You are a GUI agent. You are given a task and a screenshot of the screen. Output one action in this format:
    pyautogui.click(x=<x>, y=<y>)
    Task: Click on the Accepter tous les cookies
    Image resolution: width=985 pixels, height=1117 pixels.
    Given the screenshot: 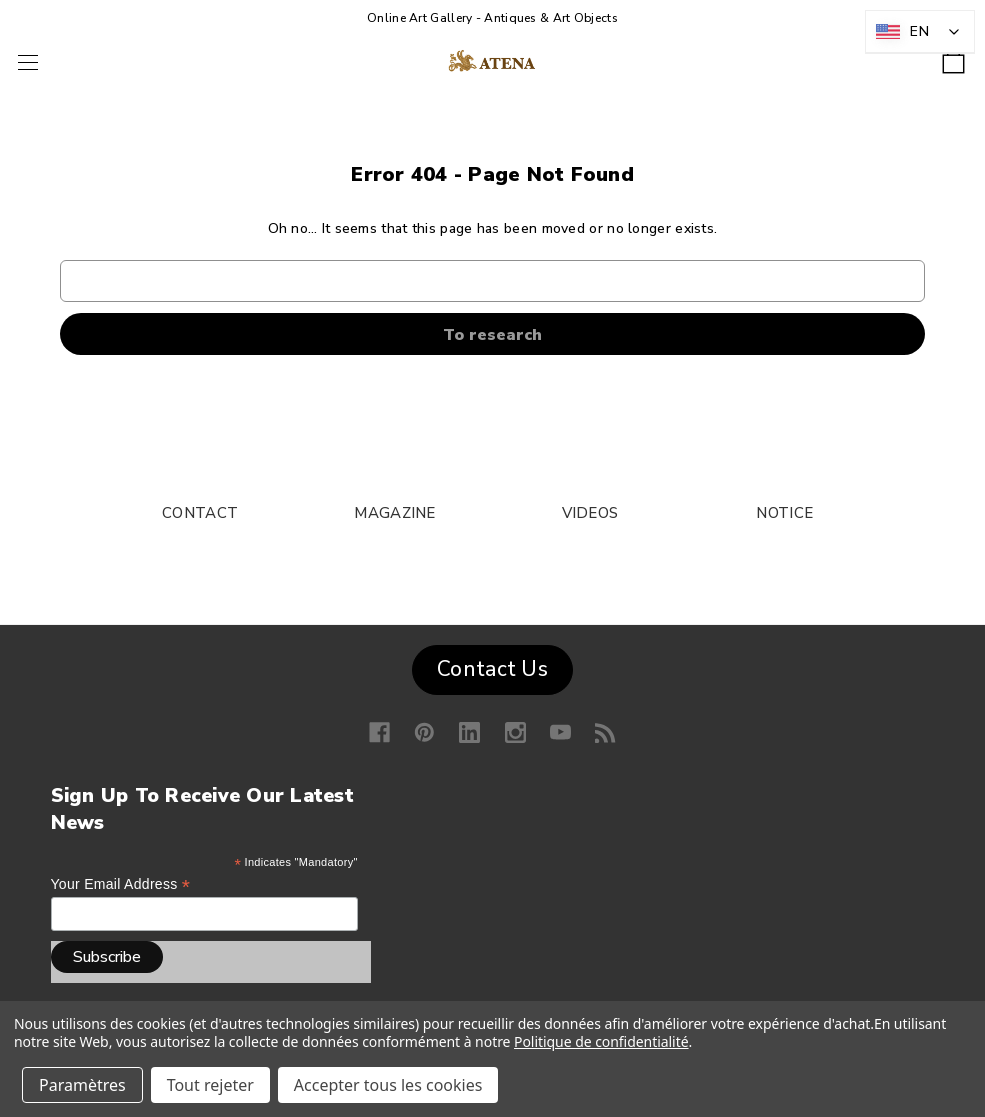 What is the action you would take?
    pyautogui.click(x=388, y=1085)
    